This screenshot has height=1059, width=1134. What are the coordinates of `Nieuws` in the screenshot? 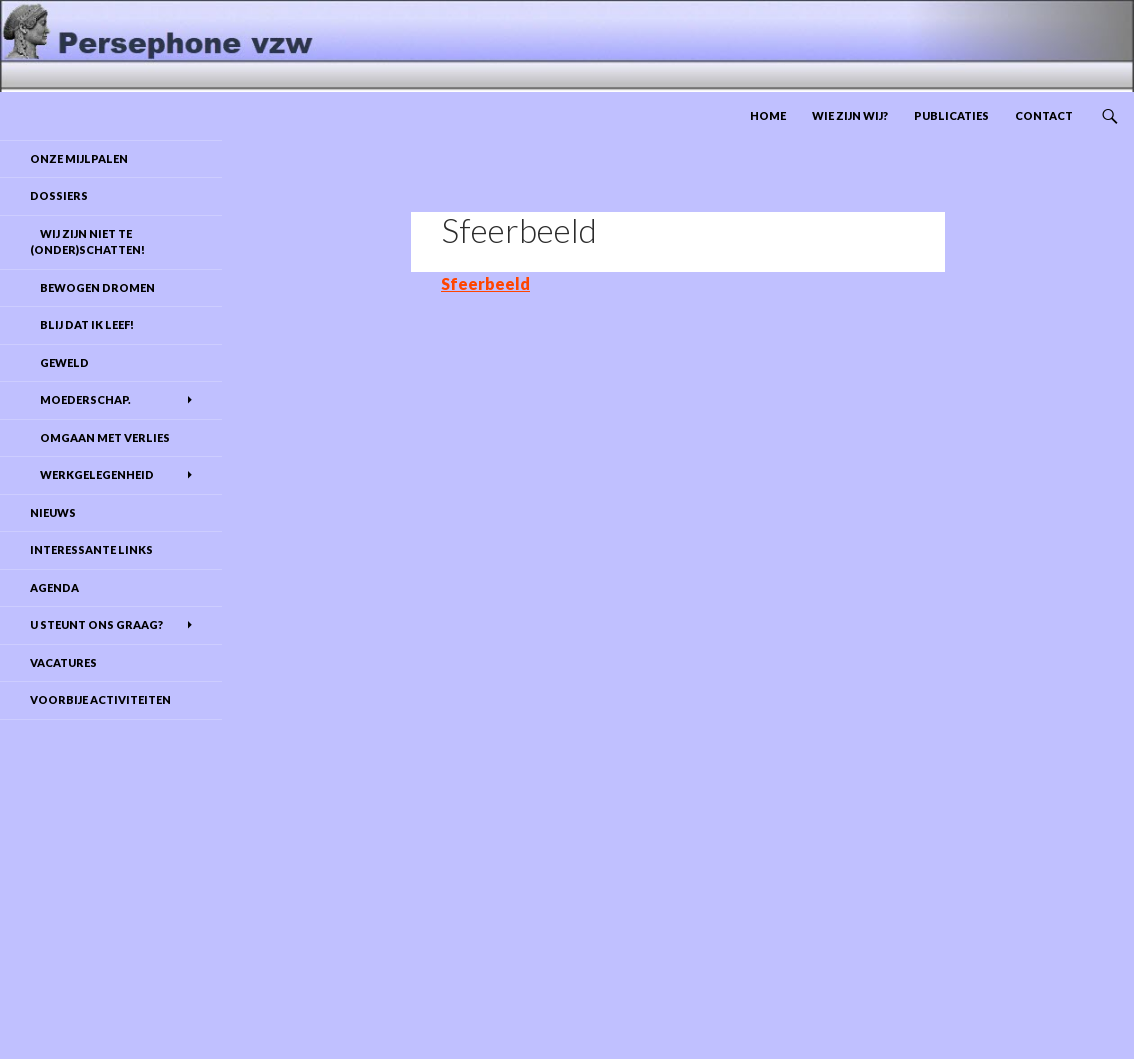 It's located at (53, 512).